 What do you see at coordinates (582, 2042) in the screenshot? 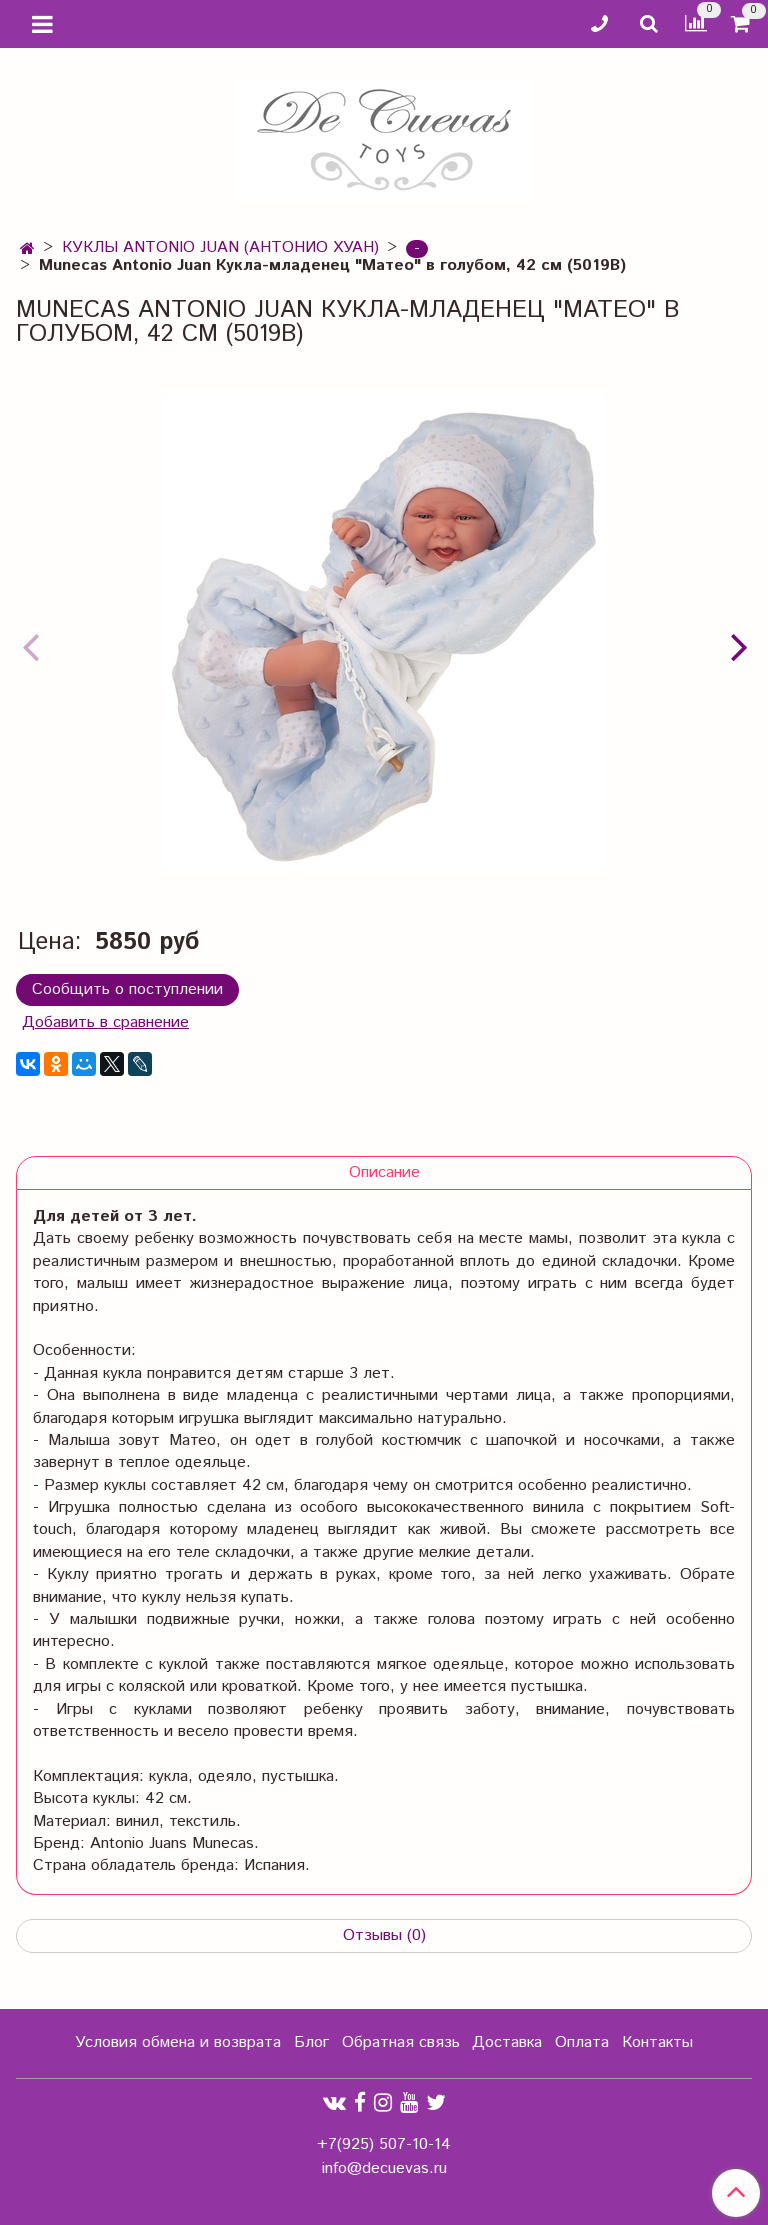
I see `Оплата` at bounding box center [582, 2042].